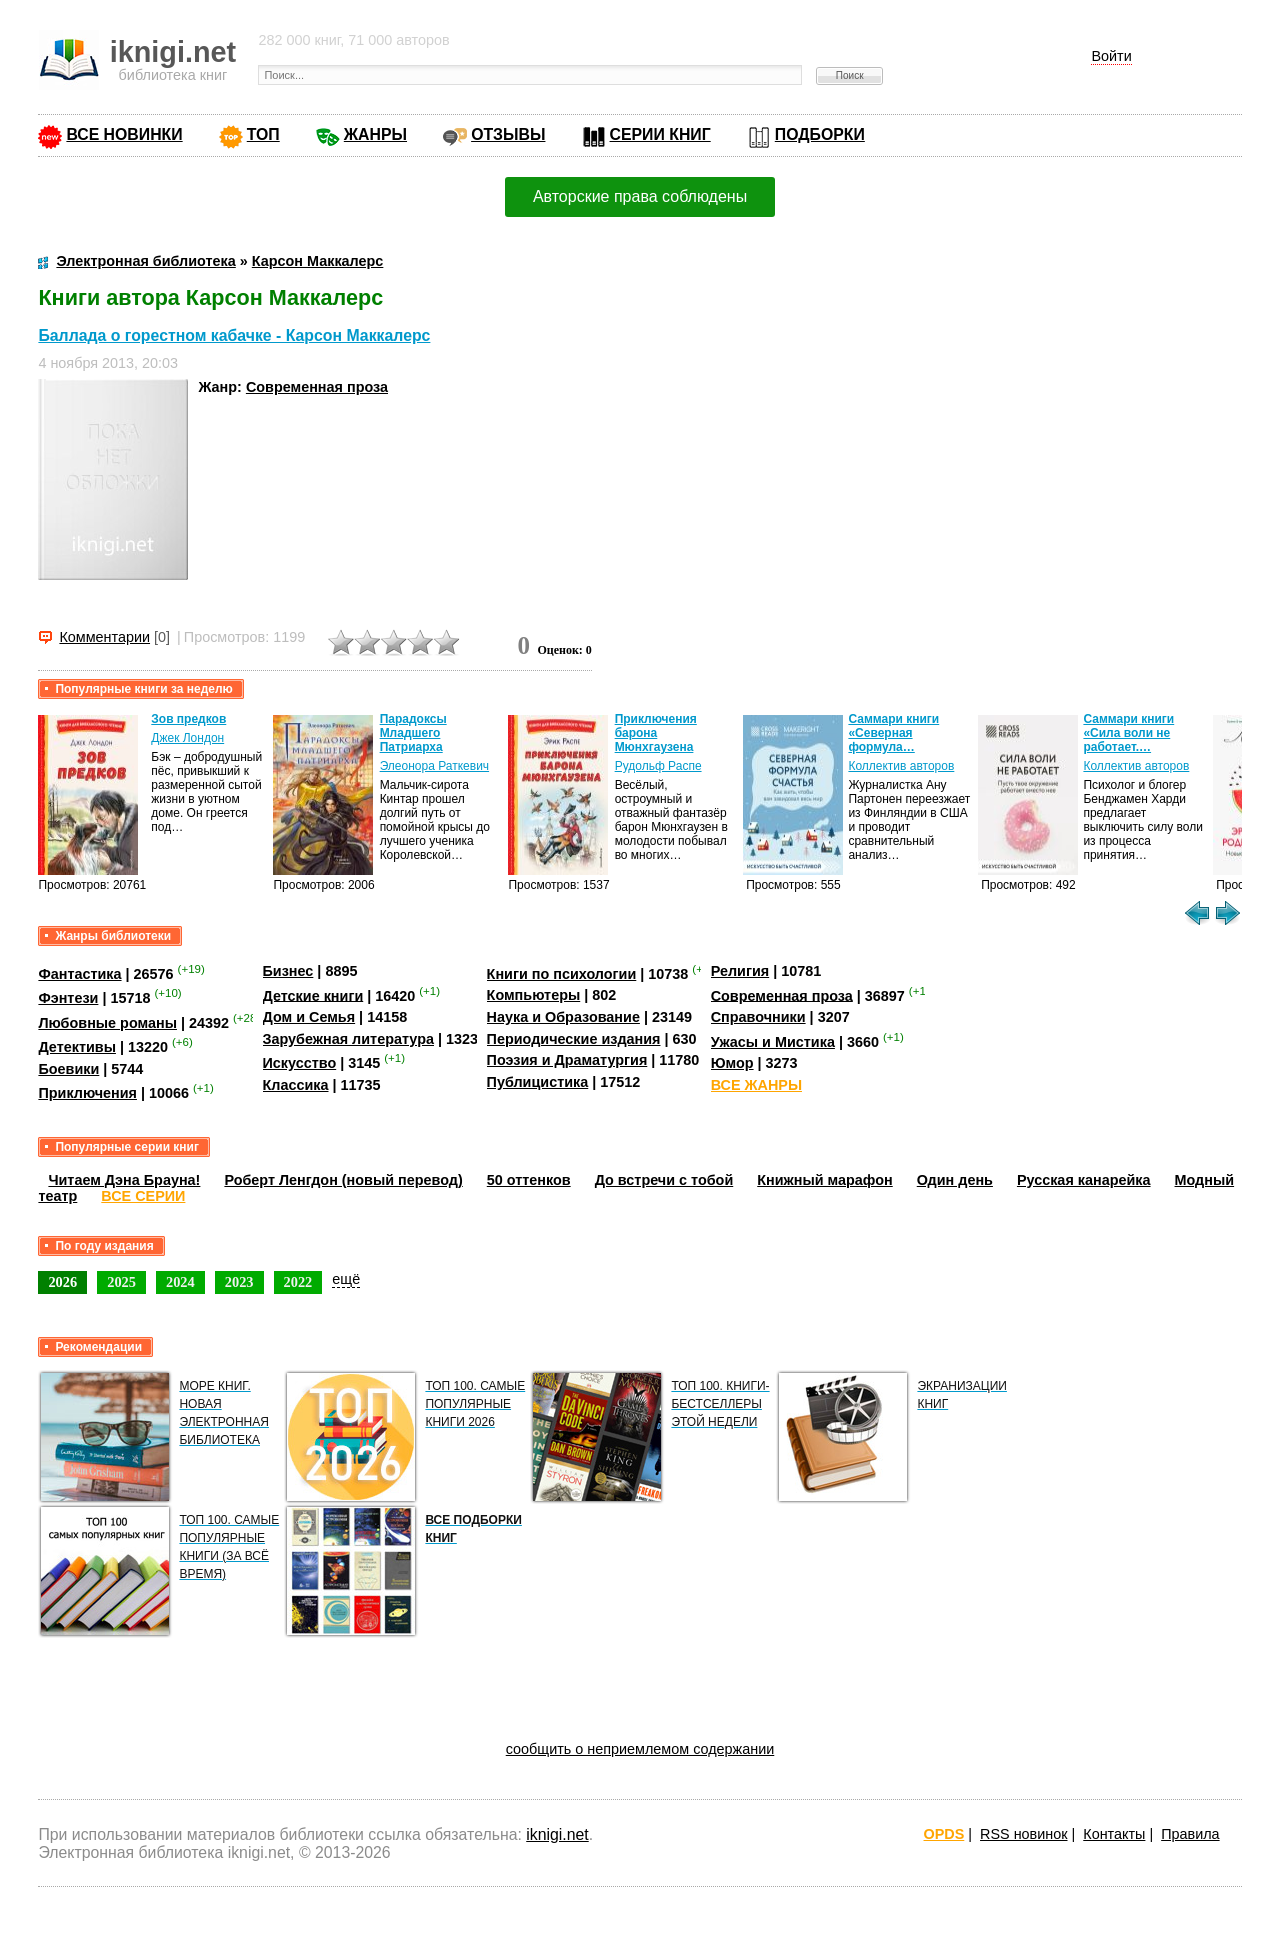  I want to click on ВСЕ ЖАНРЫ, so click(756, 1085).